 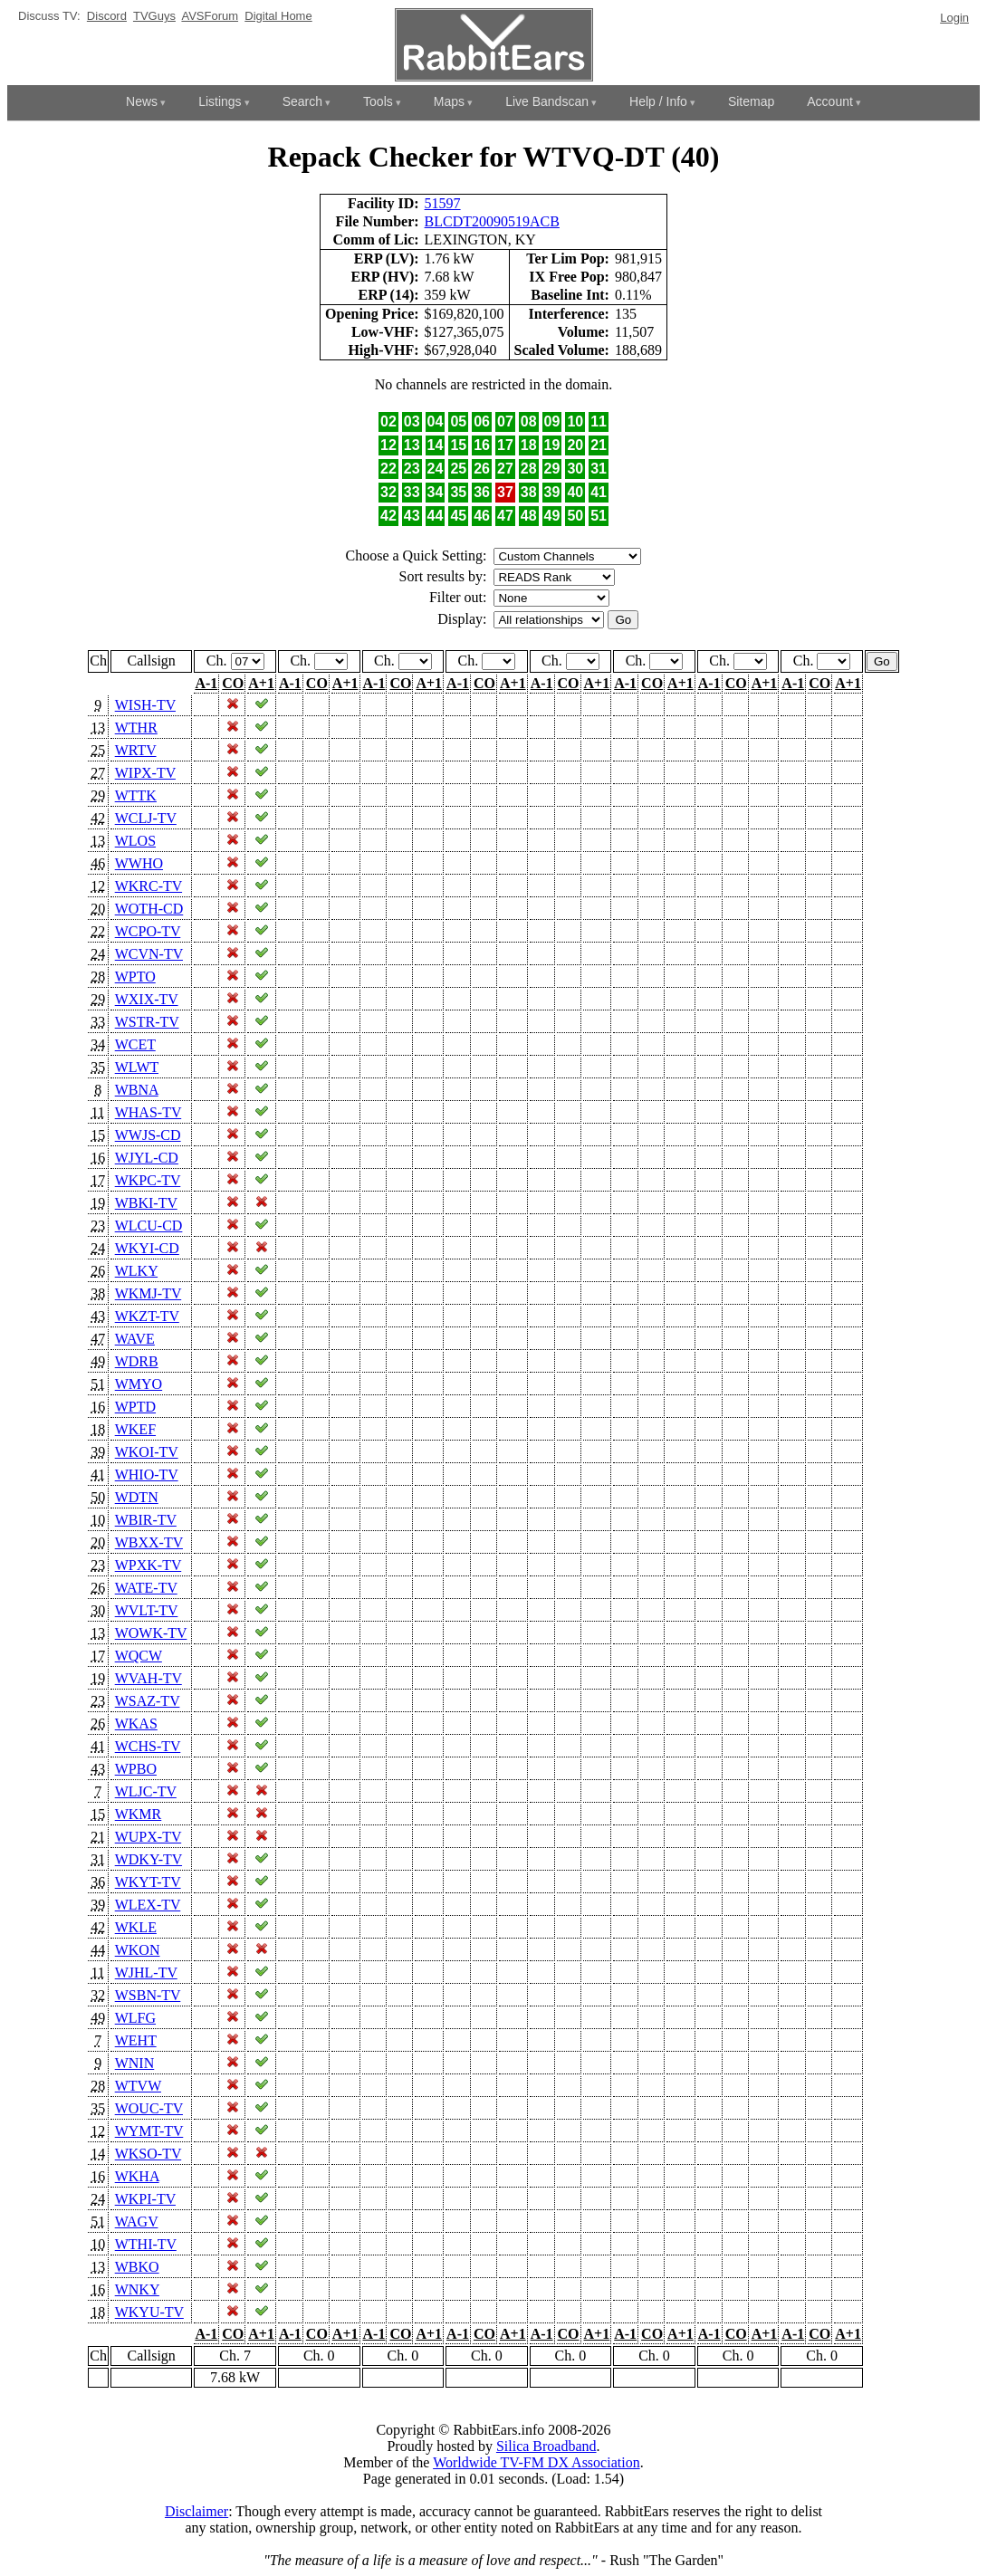 I want to click on WSTR-TV, so click(x=147, y=1021).